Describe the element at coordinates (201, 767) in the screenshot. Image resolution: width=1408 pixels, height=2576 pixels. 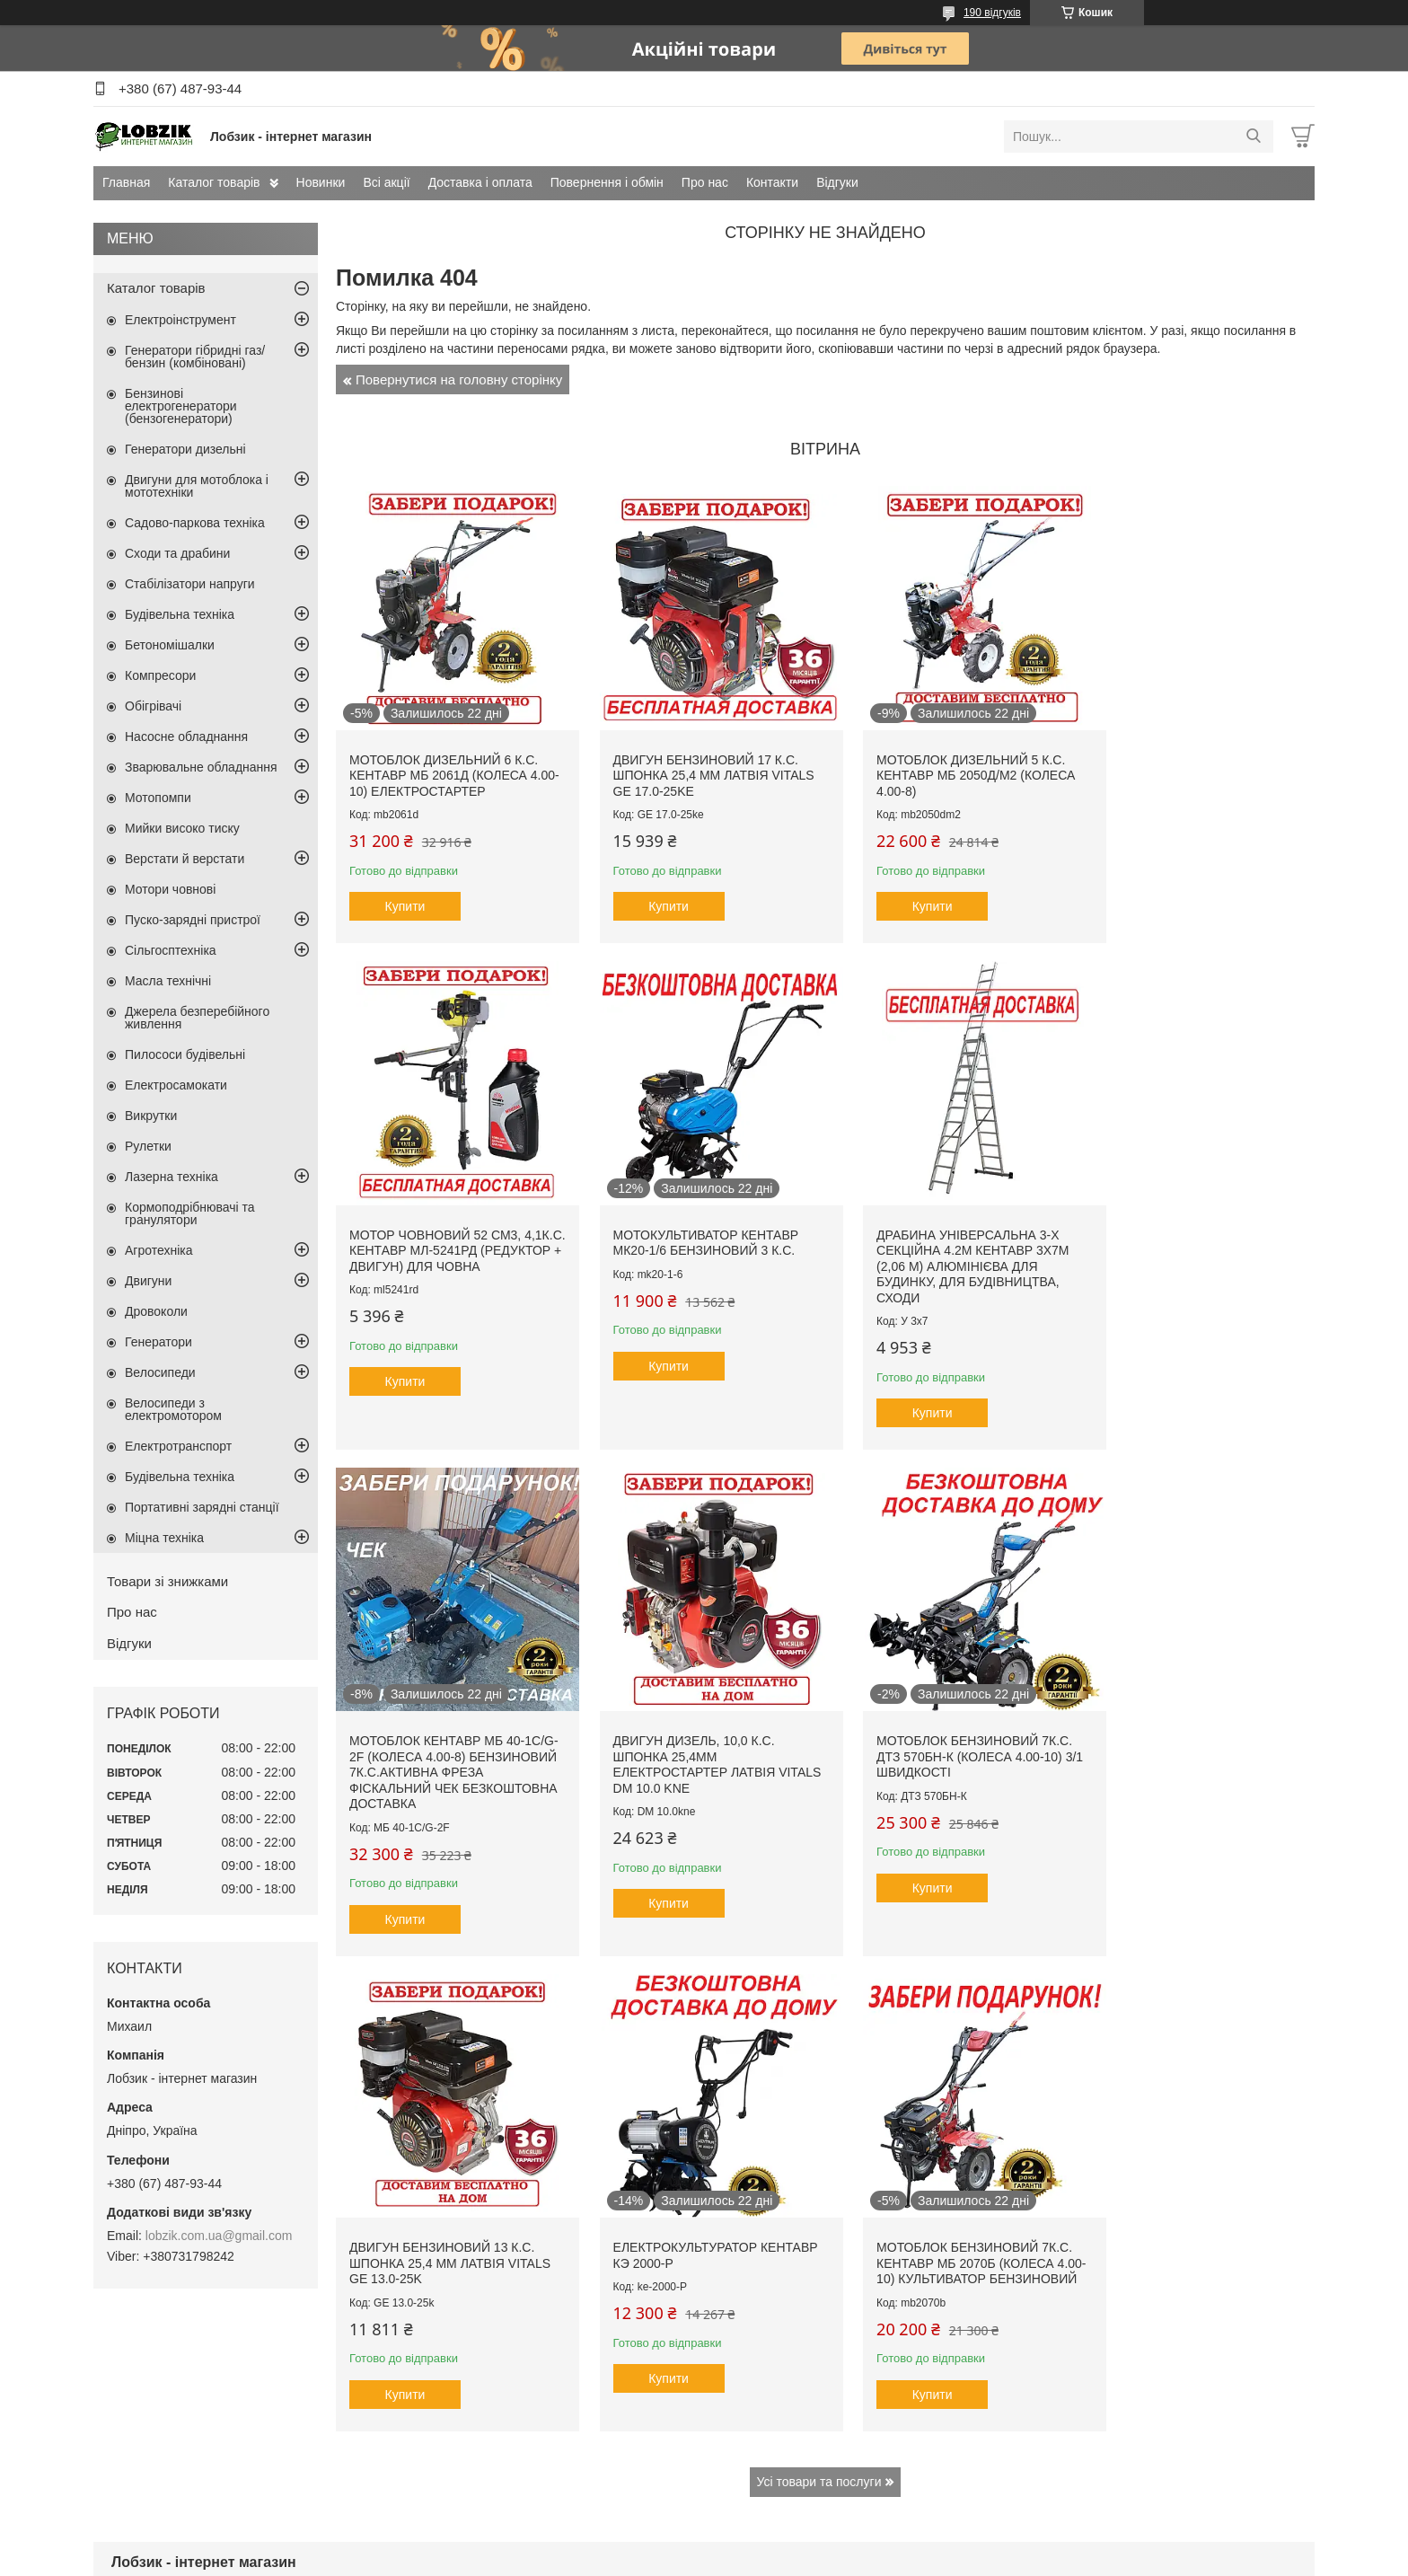
I see `Зварювальне обладнання` at that location.